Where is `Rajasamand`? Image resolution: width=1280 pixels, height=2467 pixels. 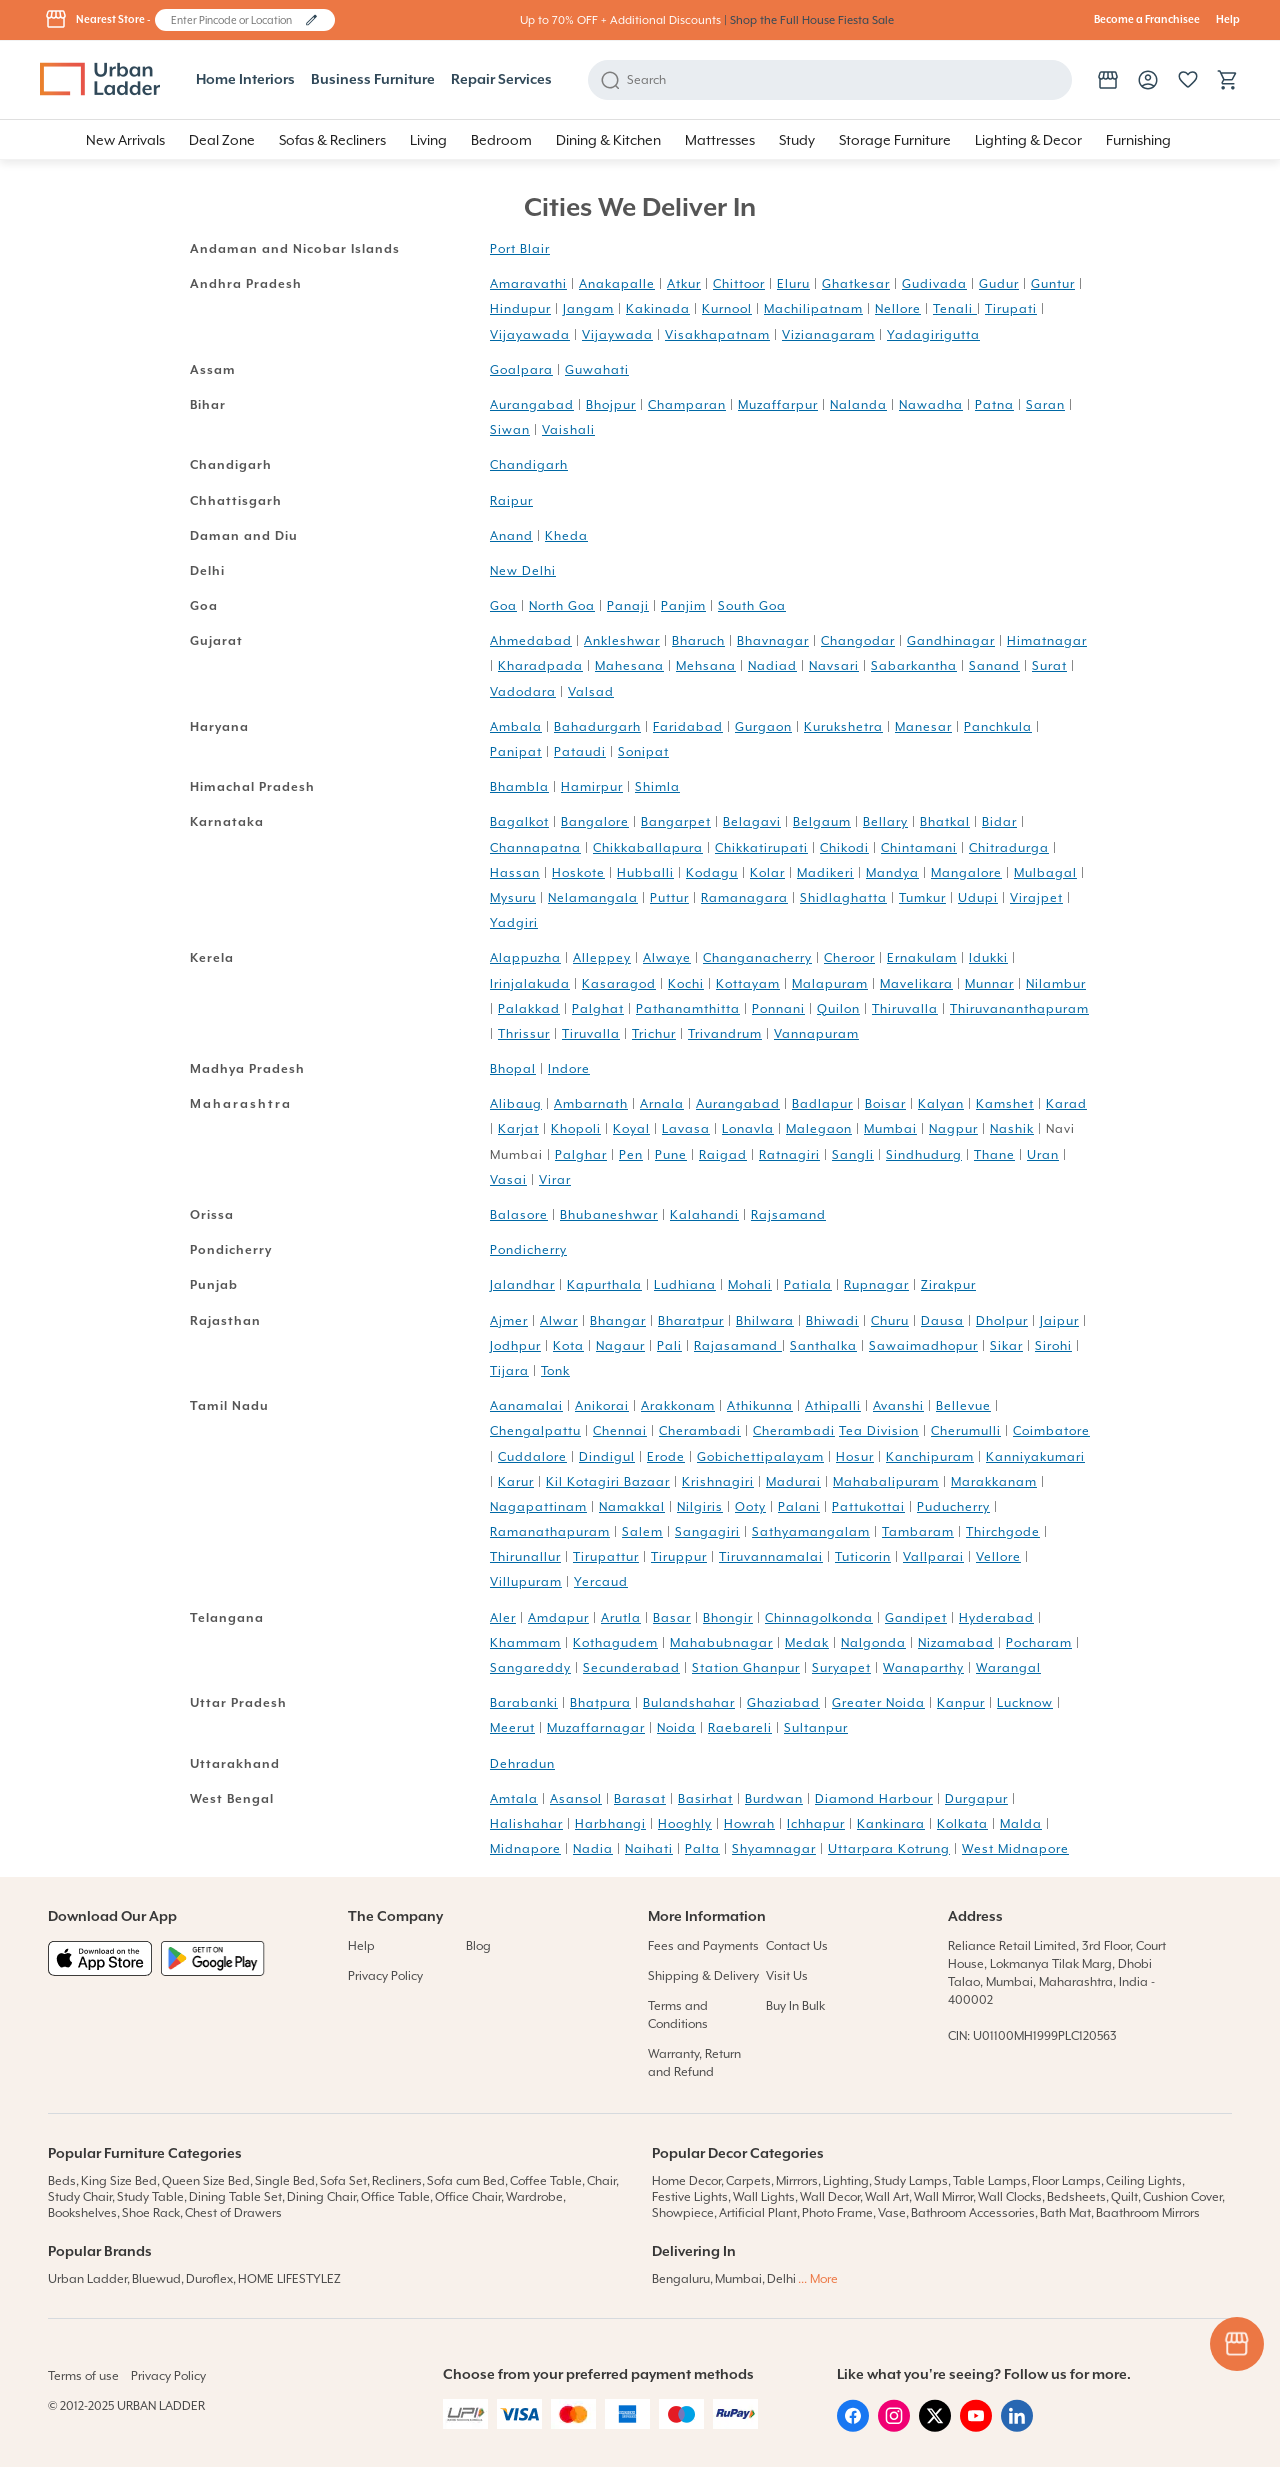
Rajasamand is located at coordinates (738, 1346).